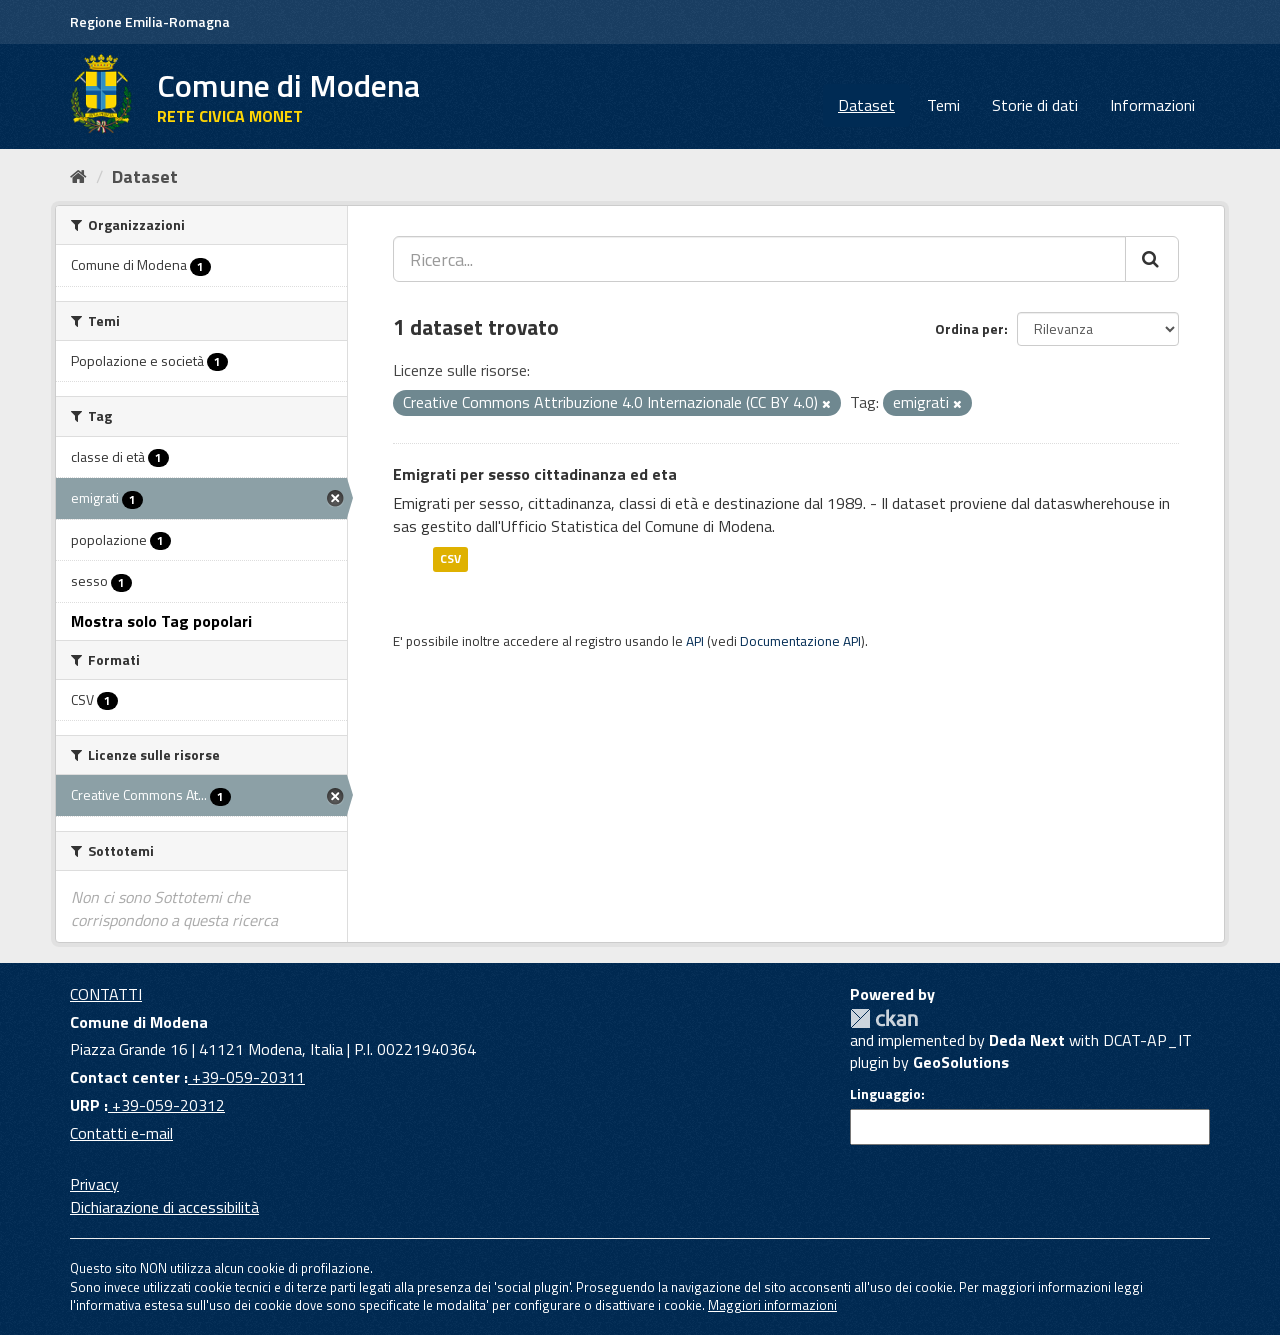  I want to click on Documentazione API, so click(800, 641).